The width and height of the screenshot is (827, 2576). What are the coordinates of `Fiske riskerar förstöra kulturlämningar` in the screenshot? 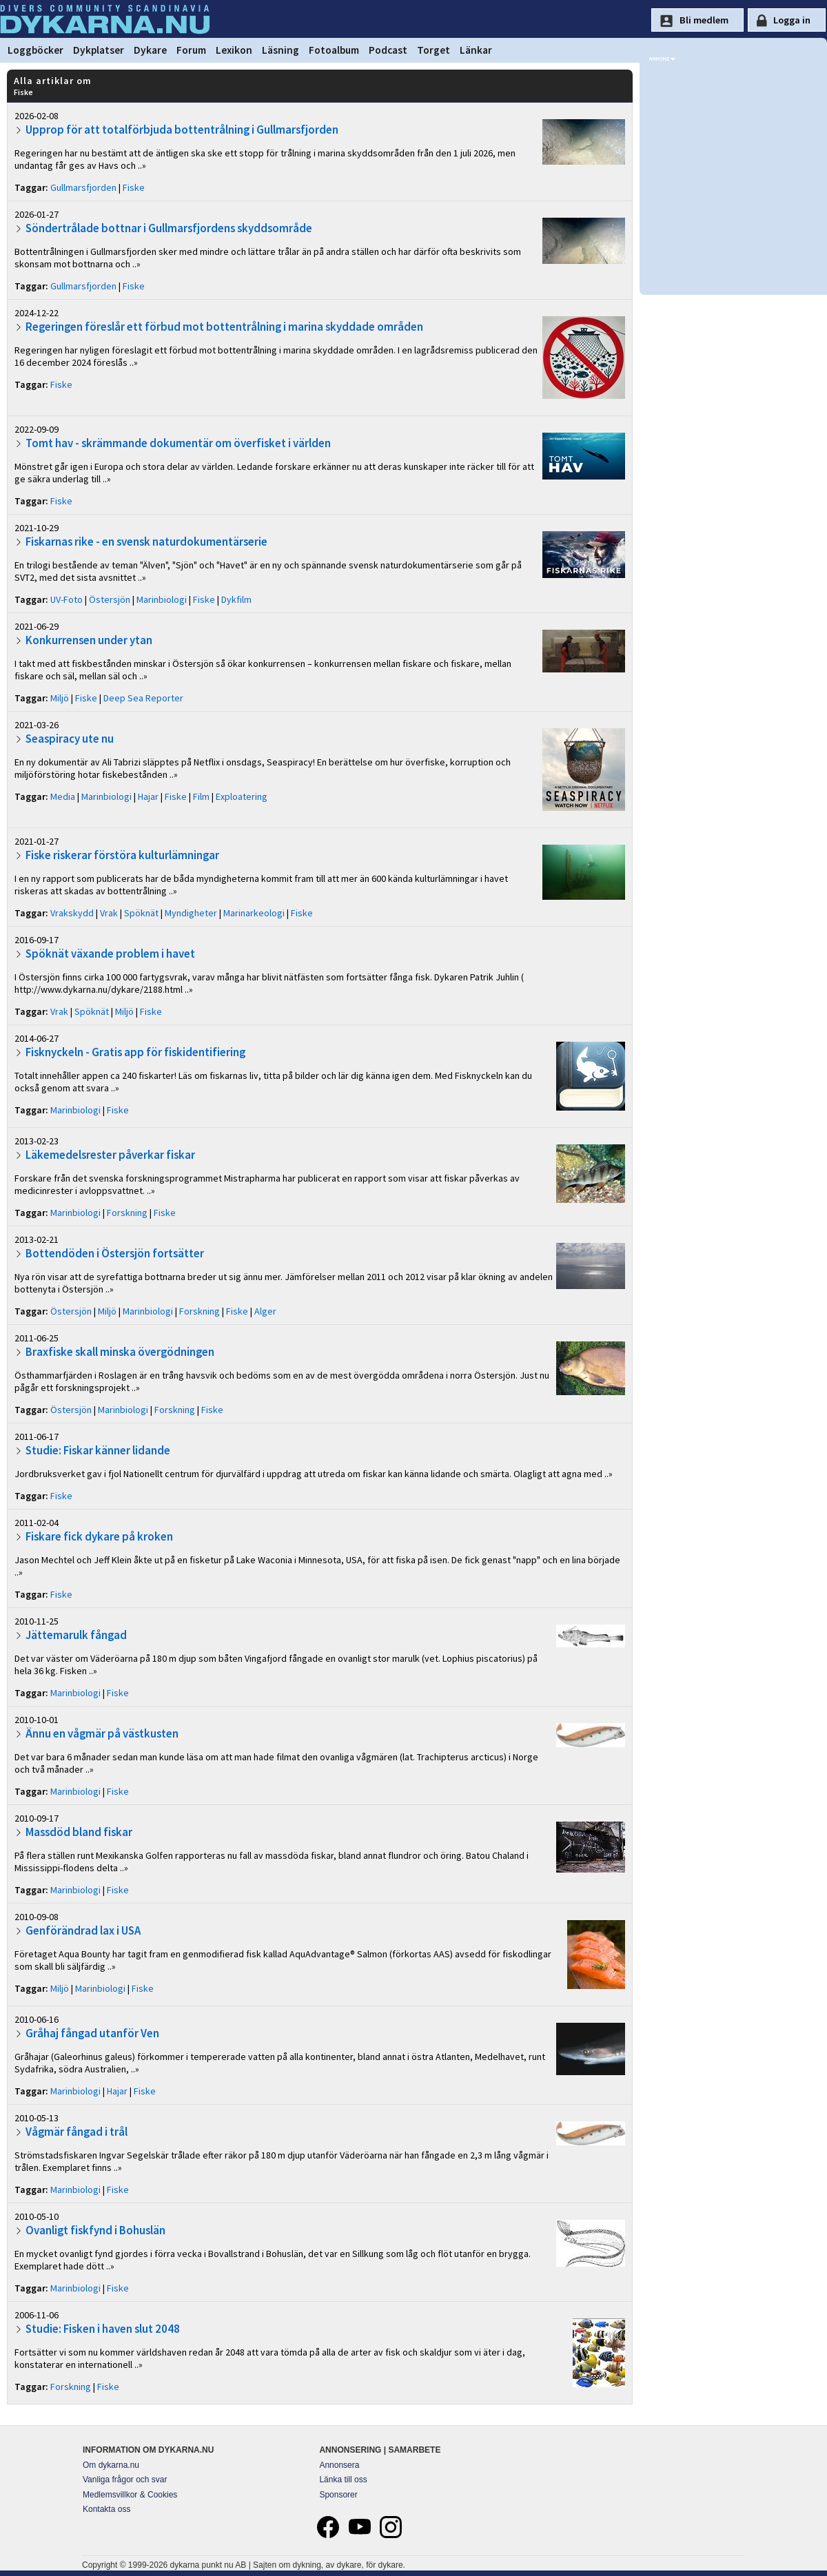 It's located at (122, 855).